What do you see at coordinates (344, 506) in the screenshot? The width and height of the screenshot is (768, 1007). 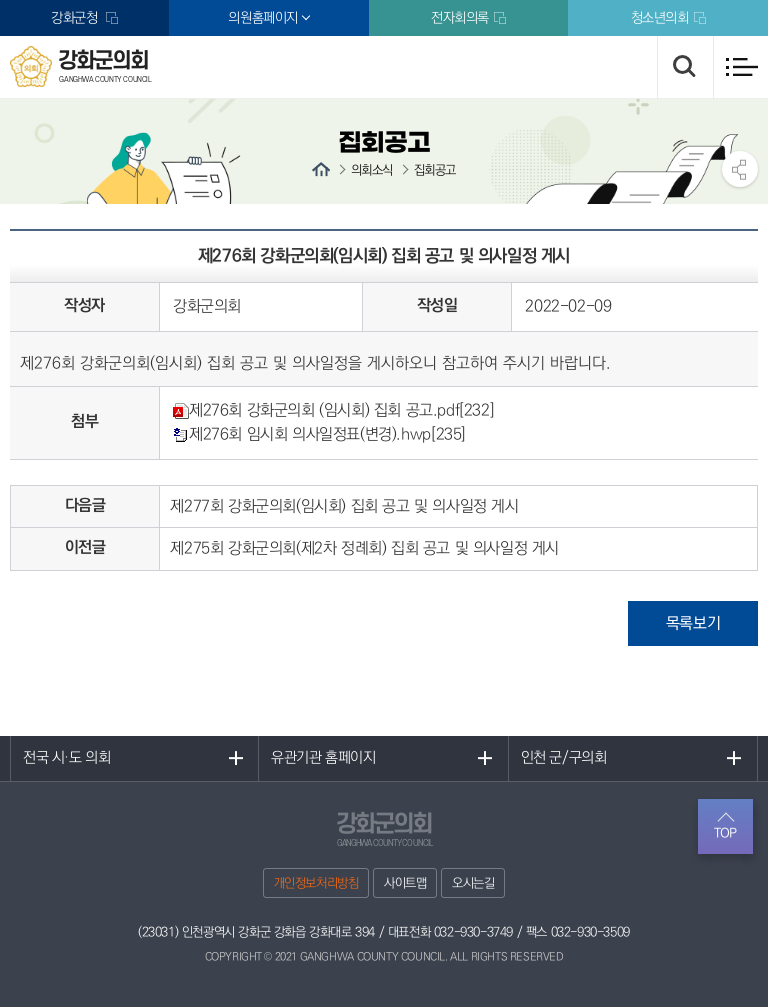 I see `제277회 강화군의회(임시회) 집회 공고 및 의사일정 게시` at bounding box center [344, 506].